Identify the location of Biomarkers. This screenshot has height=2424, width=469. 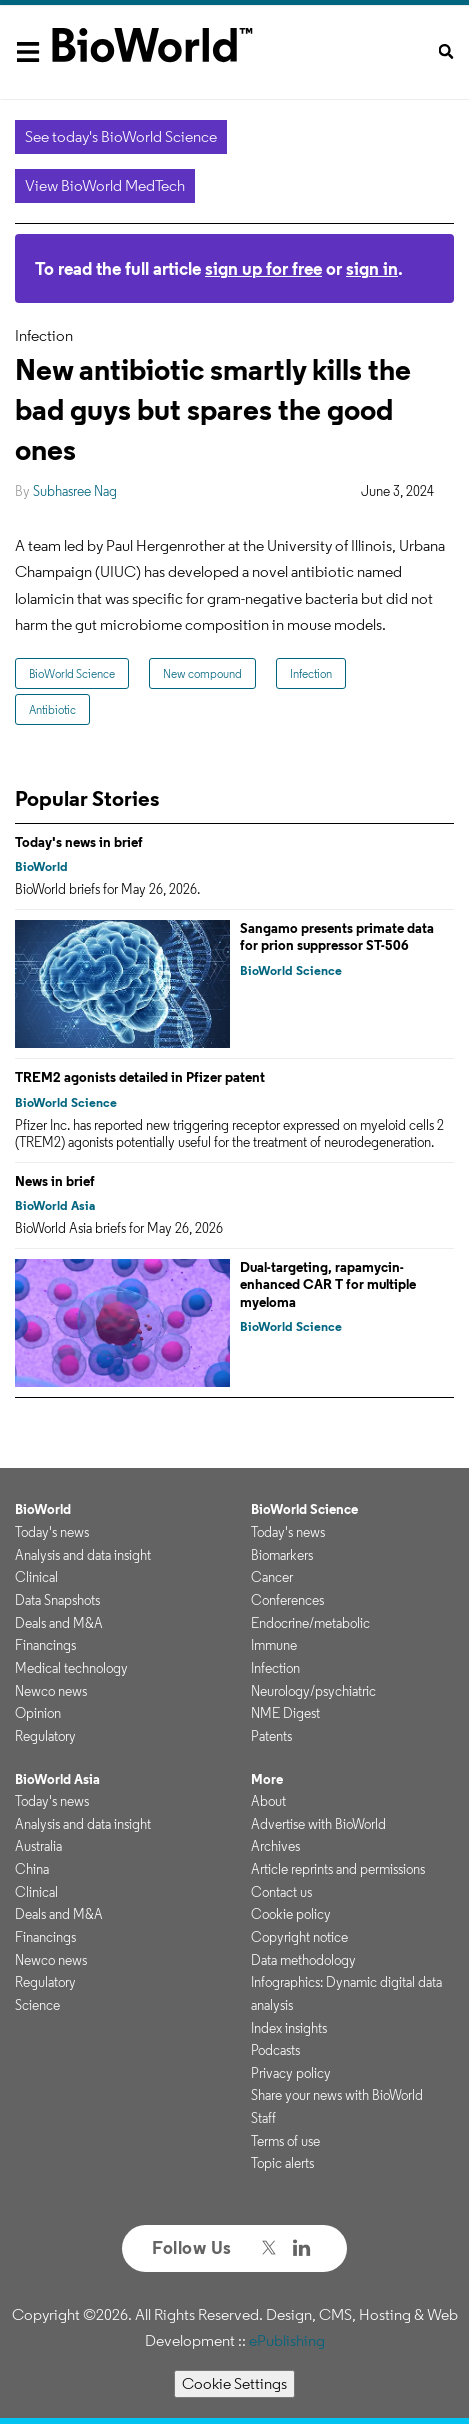
(282, 1555).